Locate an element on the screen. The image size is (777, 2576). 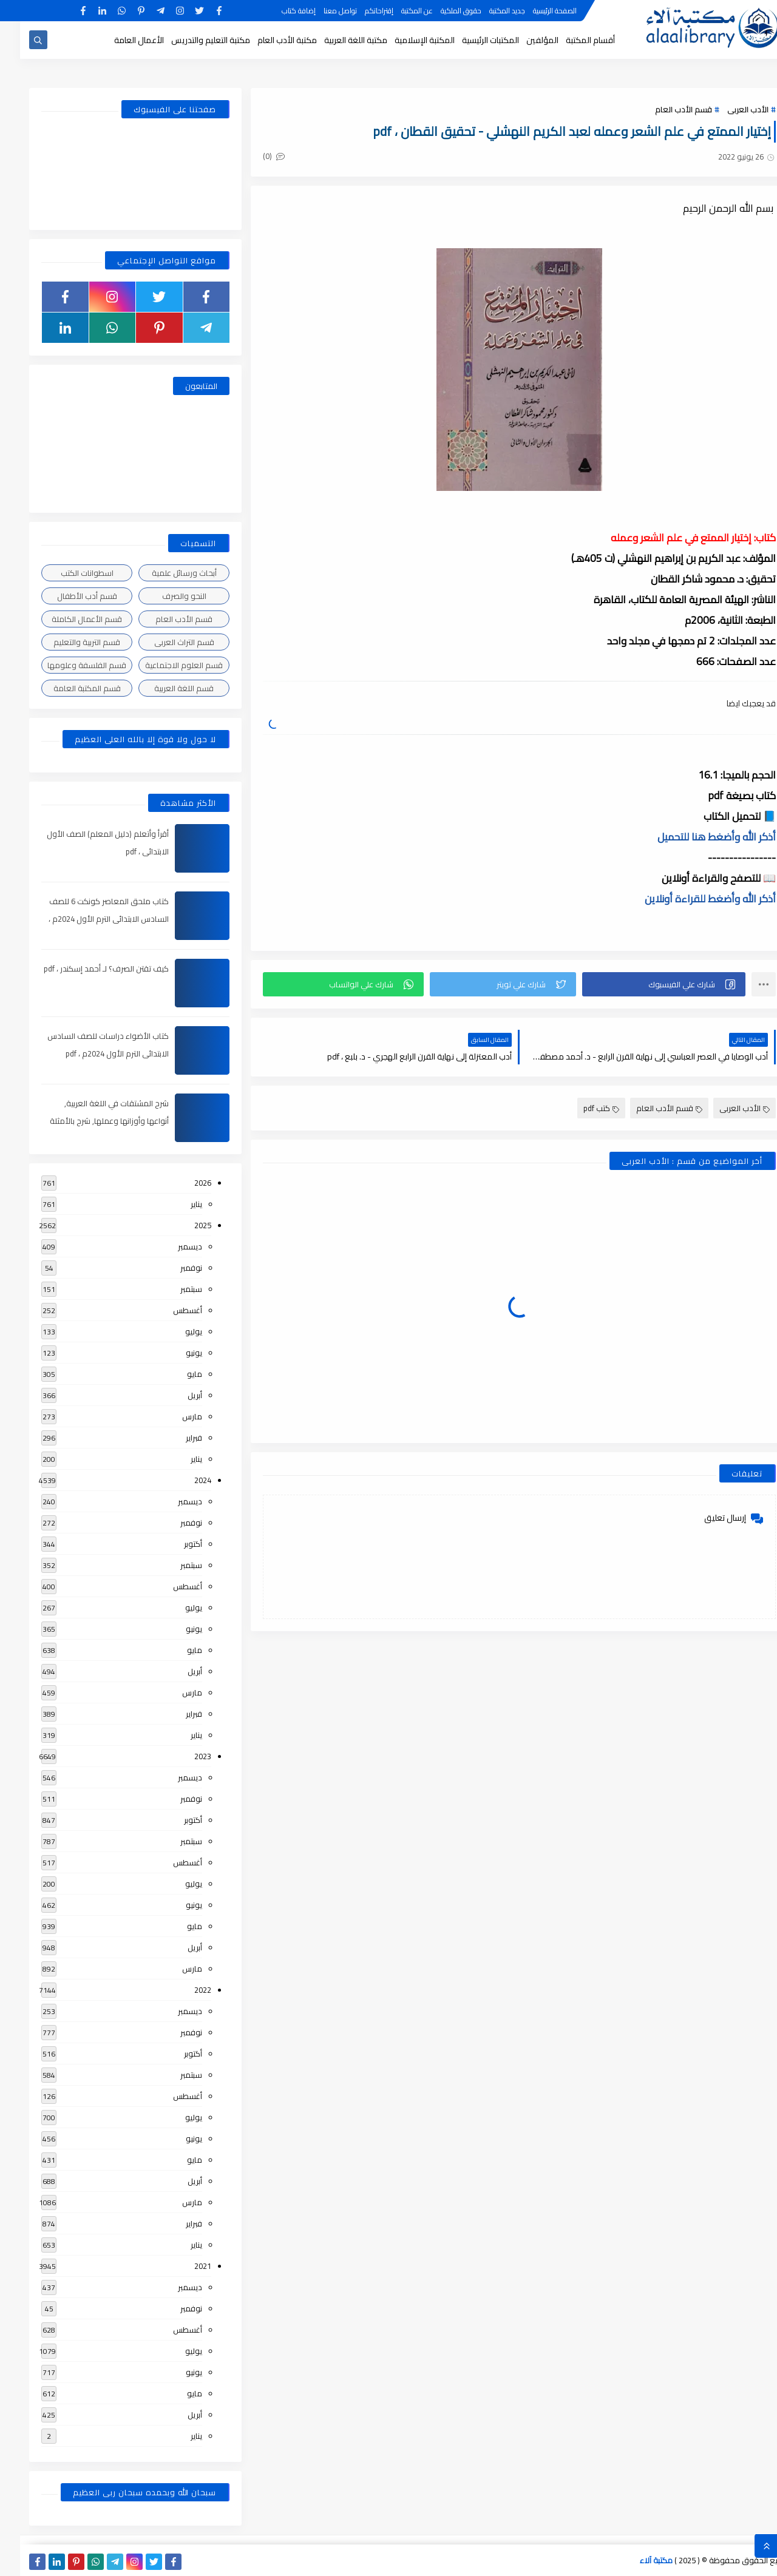
شرح المشتقات في اللغة العربية, أنواعها وأوزانها وعملها, شرح بالأمثلة والصور , pdf is located at coordinates (89, 1121).